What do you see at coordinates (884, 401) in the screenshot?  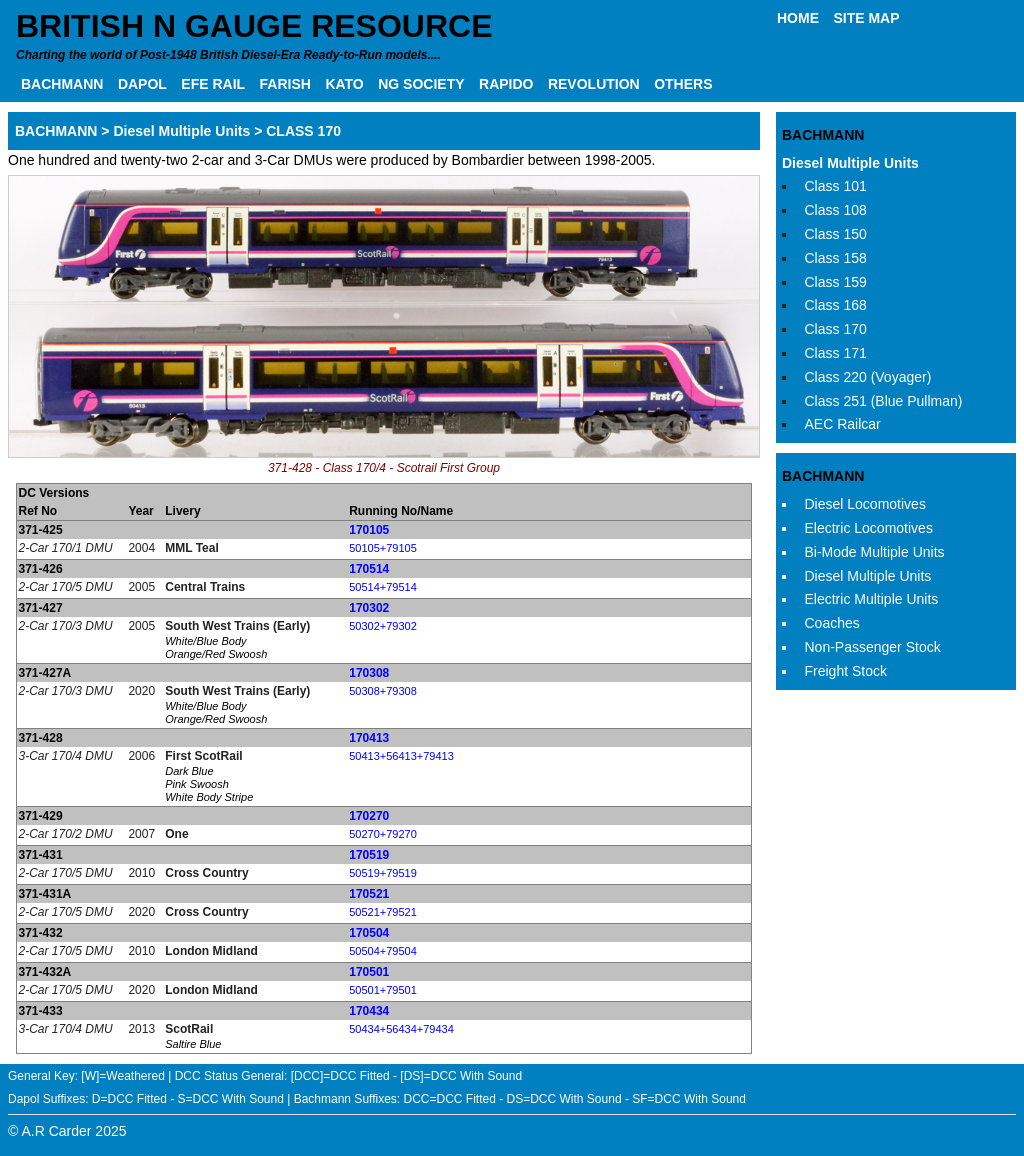 I see `Class 251 (Blue Pullman)` at bounding box center [884, 401].